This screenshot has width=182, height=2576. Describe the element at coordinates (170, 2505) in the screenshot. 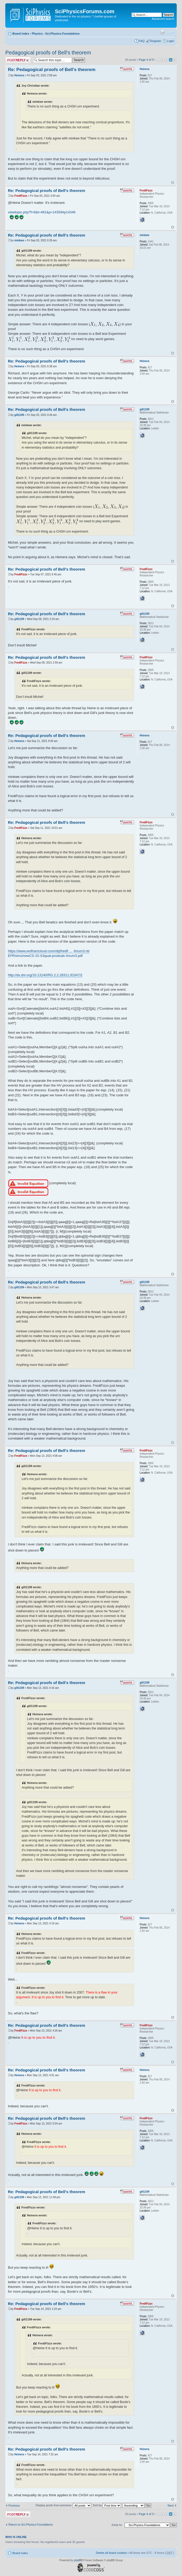

I see `Next` at that location.